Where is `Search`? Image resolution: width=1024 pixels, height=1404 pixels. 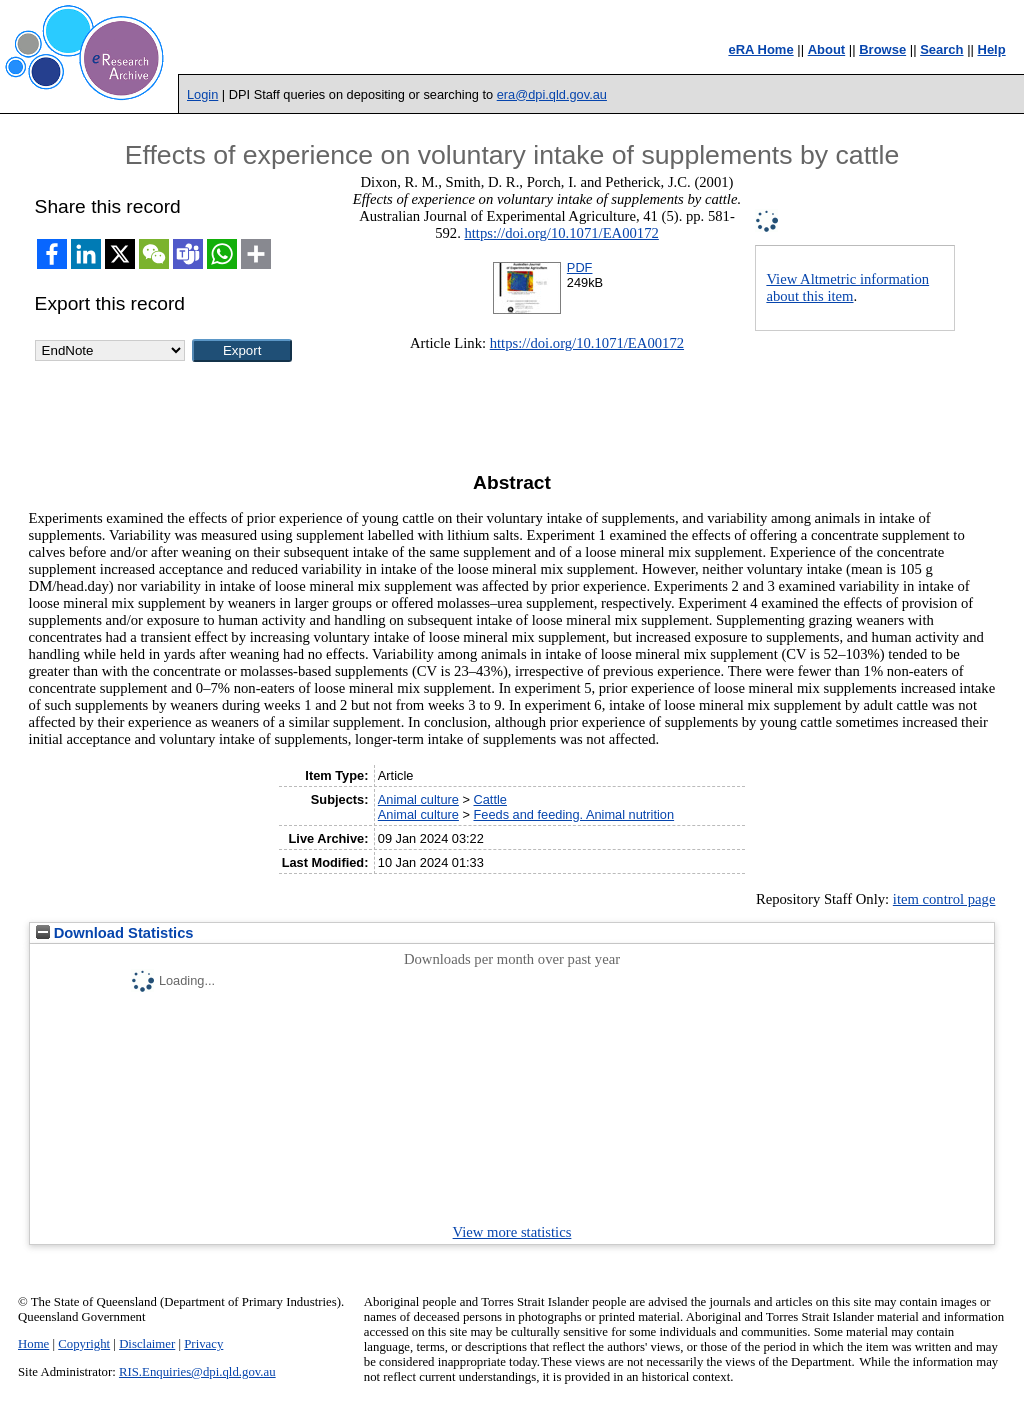
Search is located at coordinates (941, 49).